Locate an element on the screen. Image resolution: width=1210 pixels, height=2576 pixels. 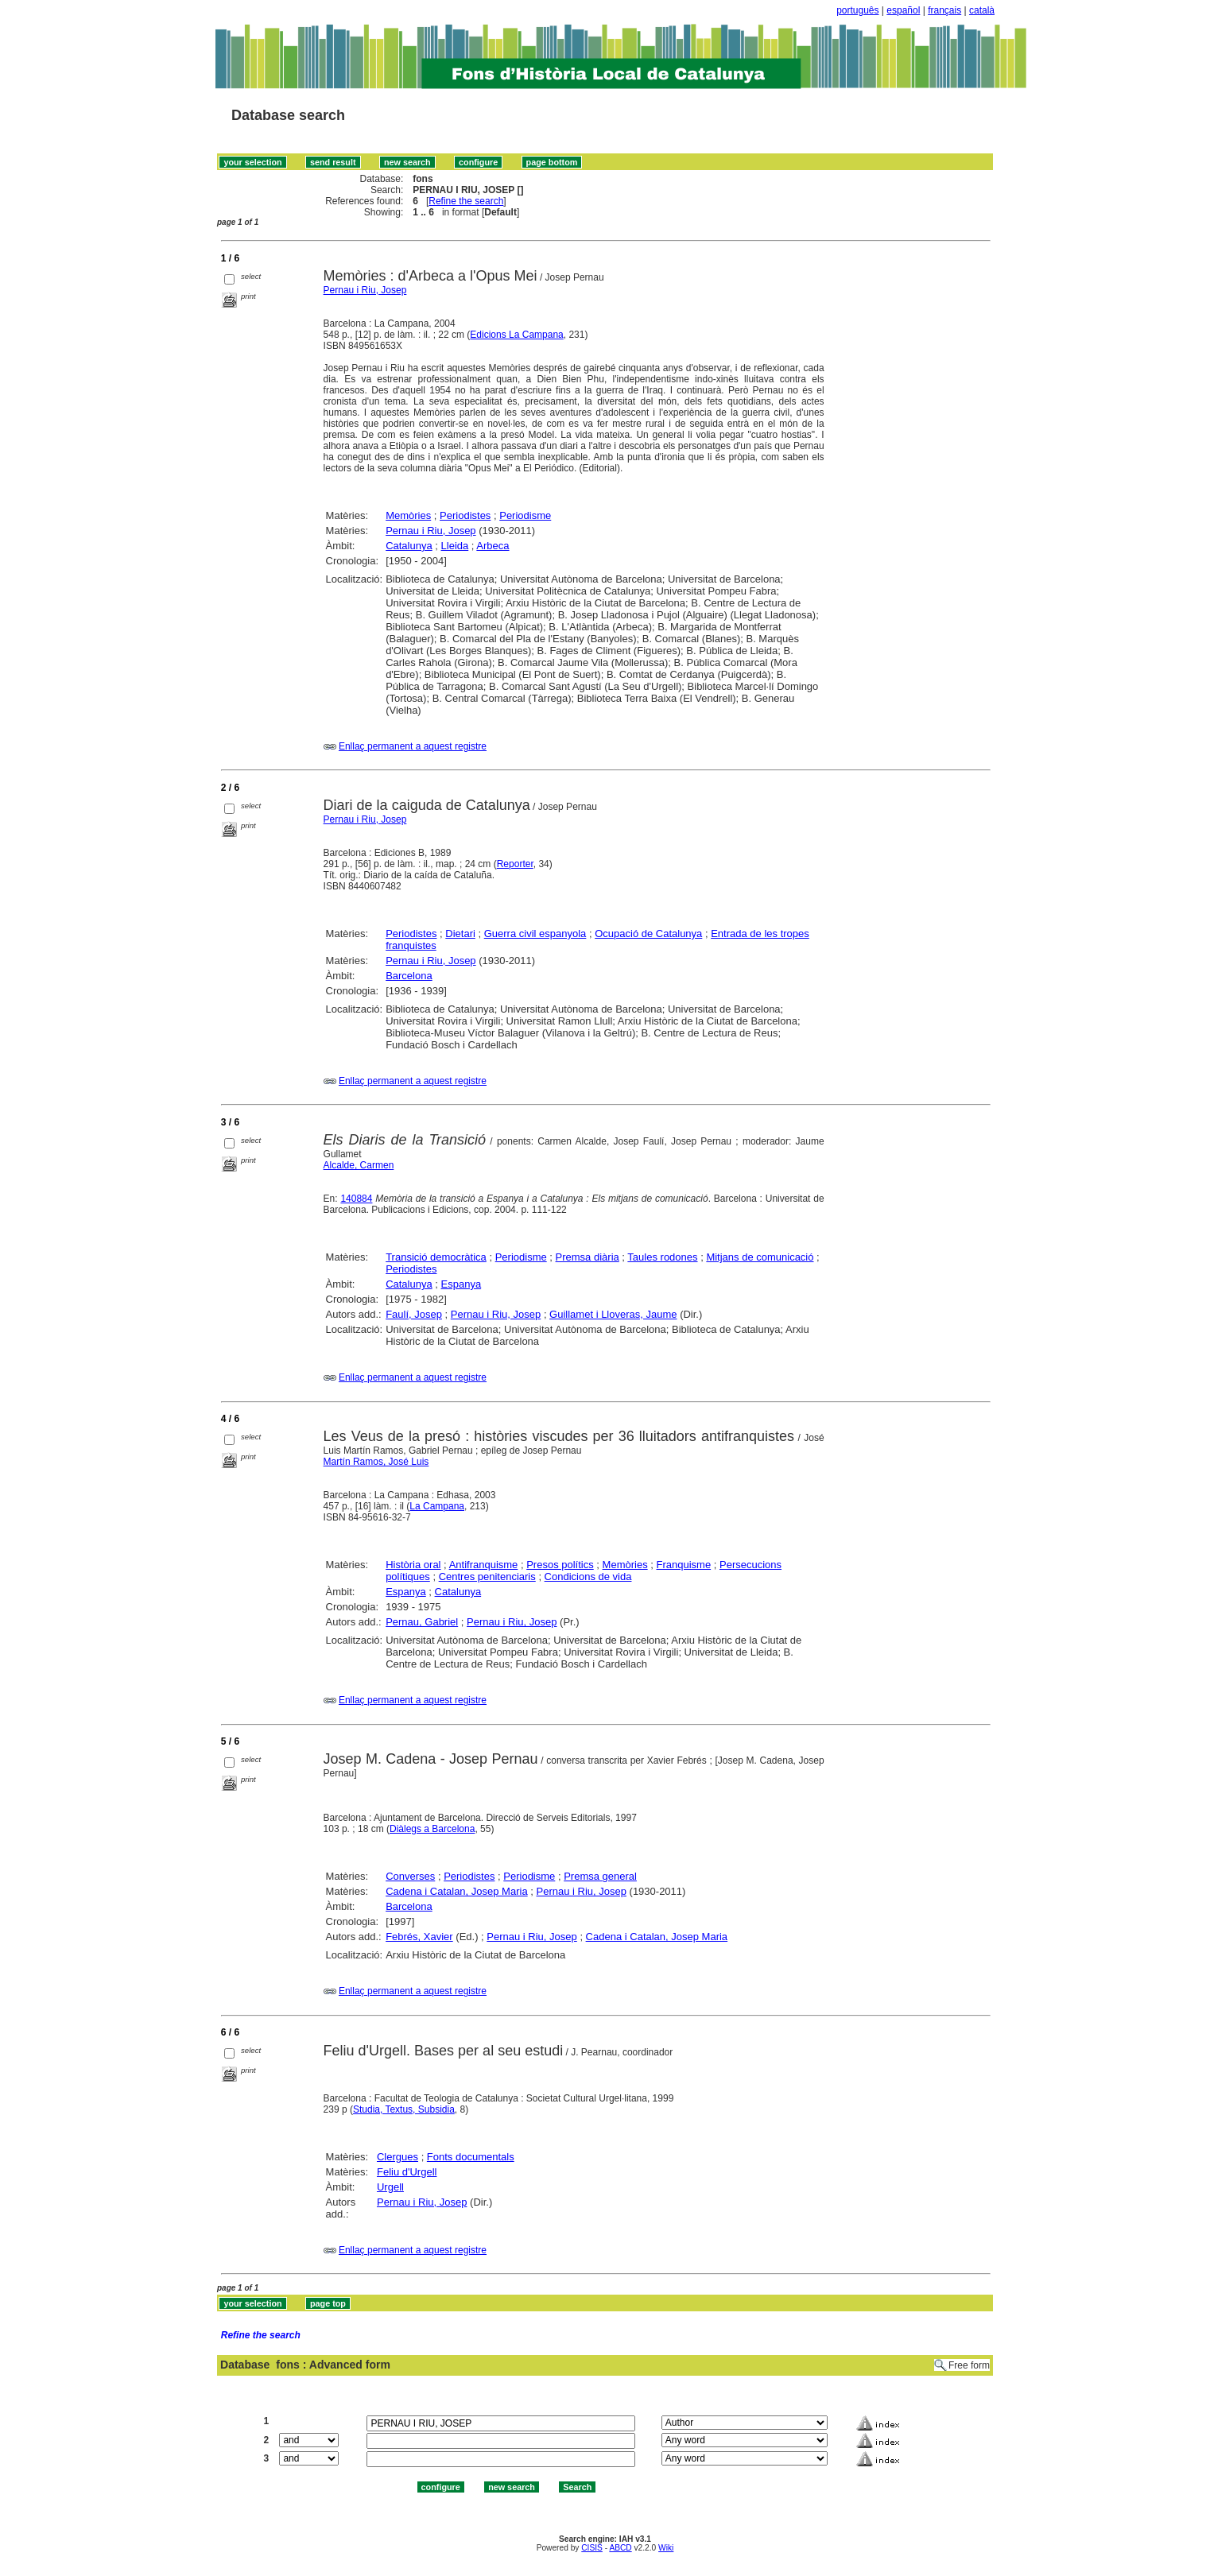
Wiki is located at coordinates (665, 2547).